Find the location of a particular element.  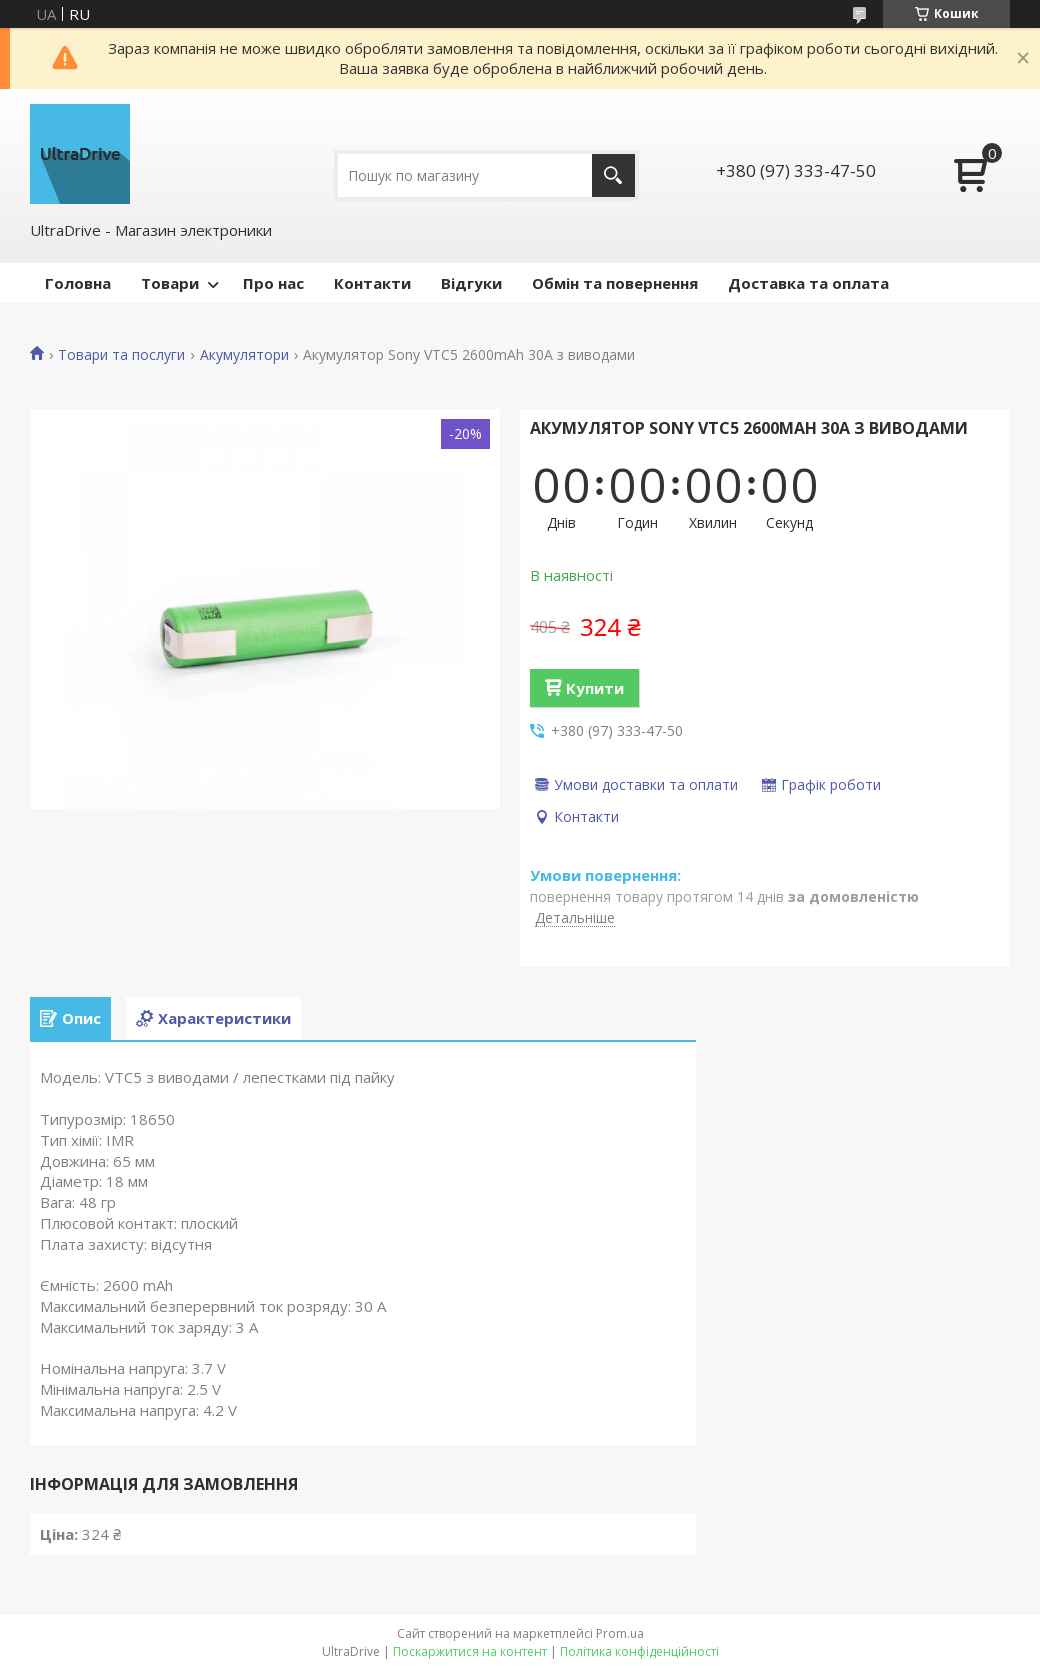

Контакти is located at coordinates (372, 283).